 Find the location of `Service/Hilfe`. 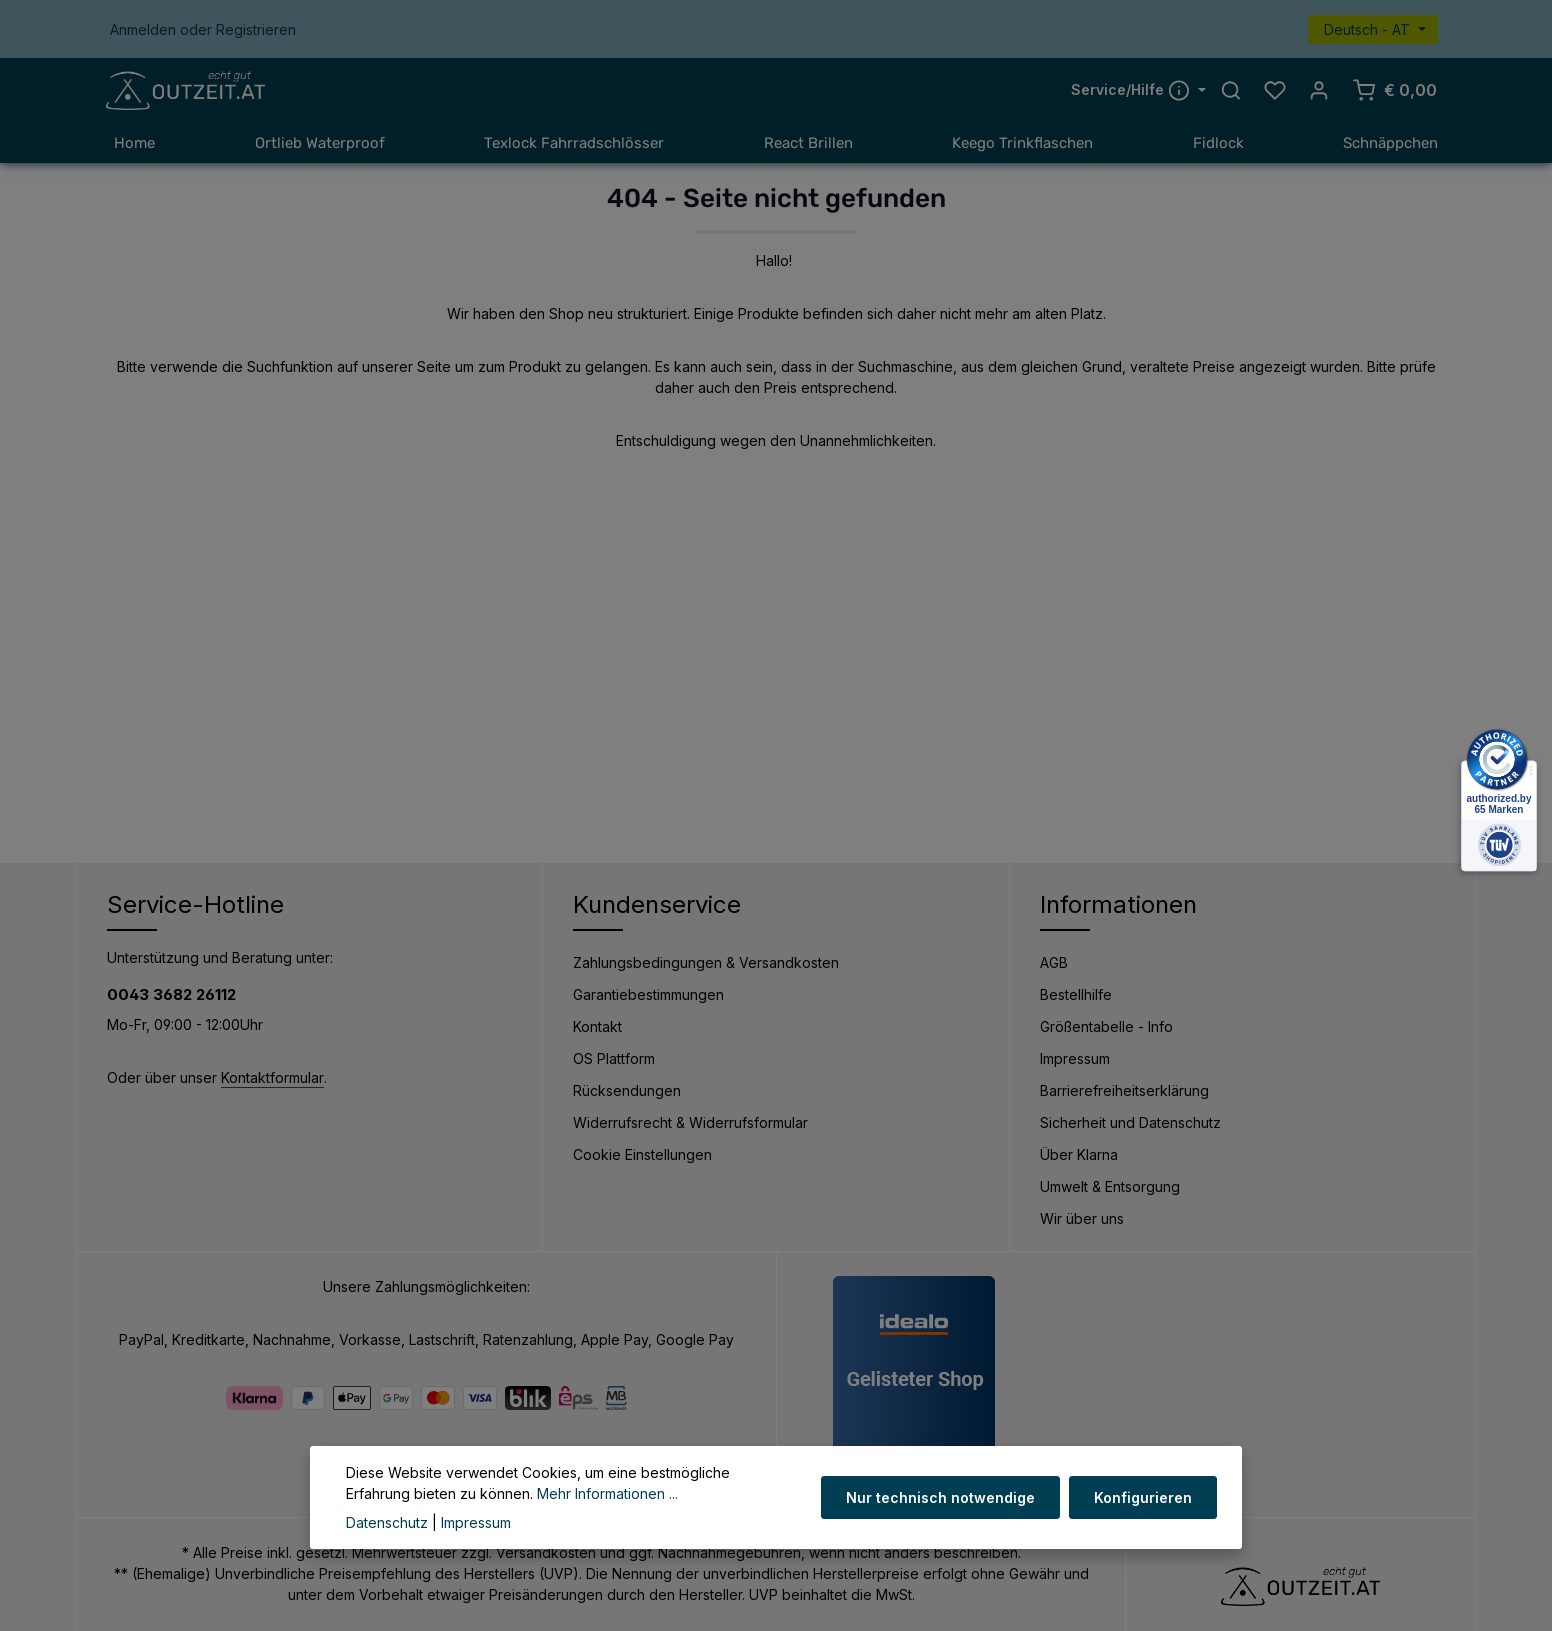

Service/Hilfe is located at coordinates (1132, 90).